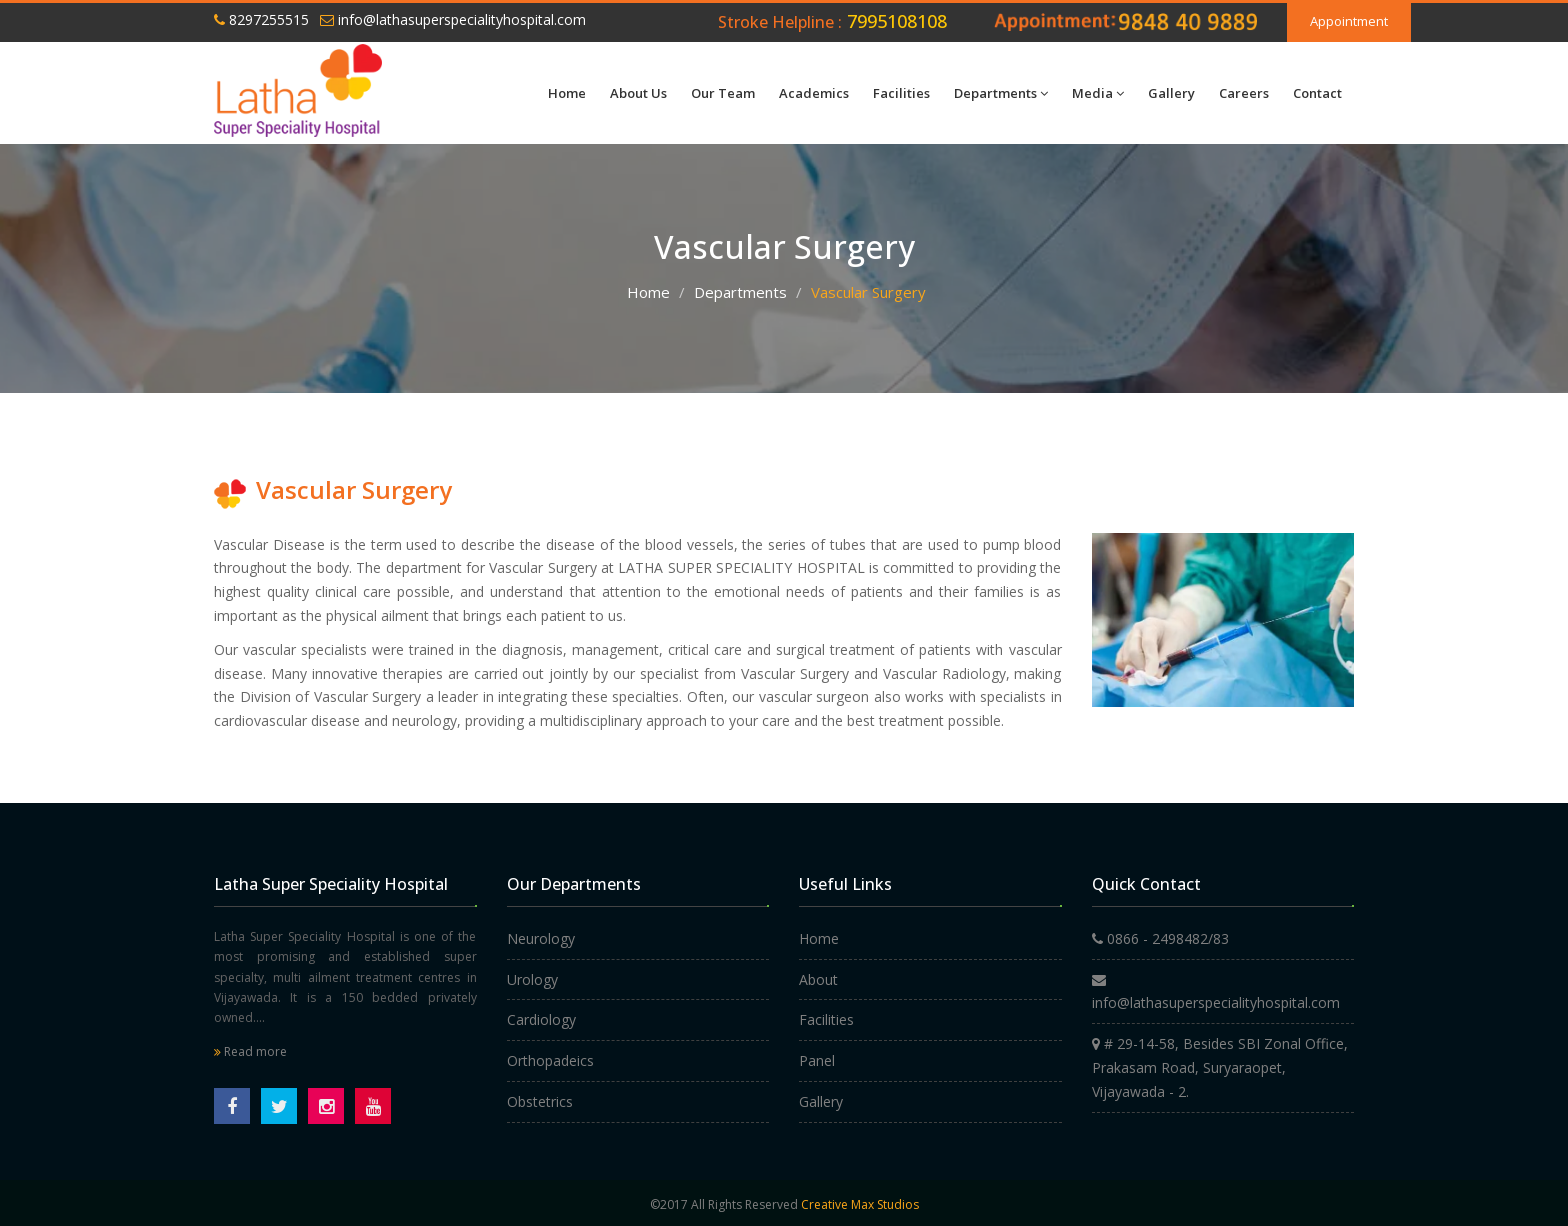 This screenshot has height=1226, width=1568. What do you see at coordinates (1317, 93) in the screenshot?
I see `Contact` at bounding box center [1317, 93].